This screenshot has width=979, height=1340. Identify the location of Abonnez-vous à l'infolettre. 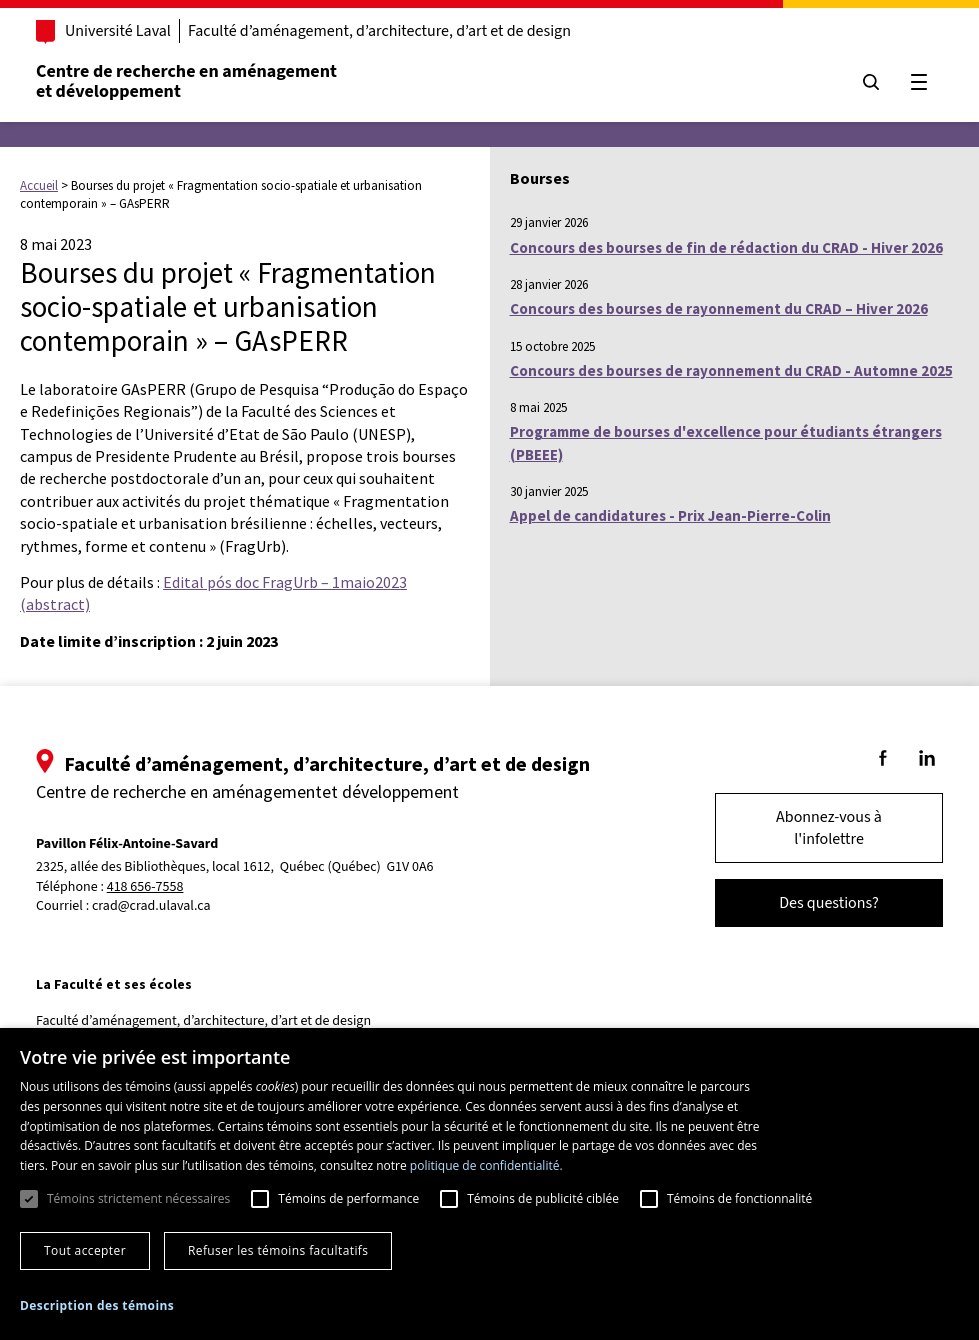
(829, 828).